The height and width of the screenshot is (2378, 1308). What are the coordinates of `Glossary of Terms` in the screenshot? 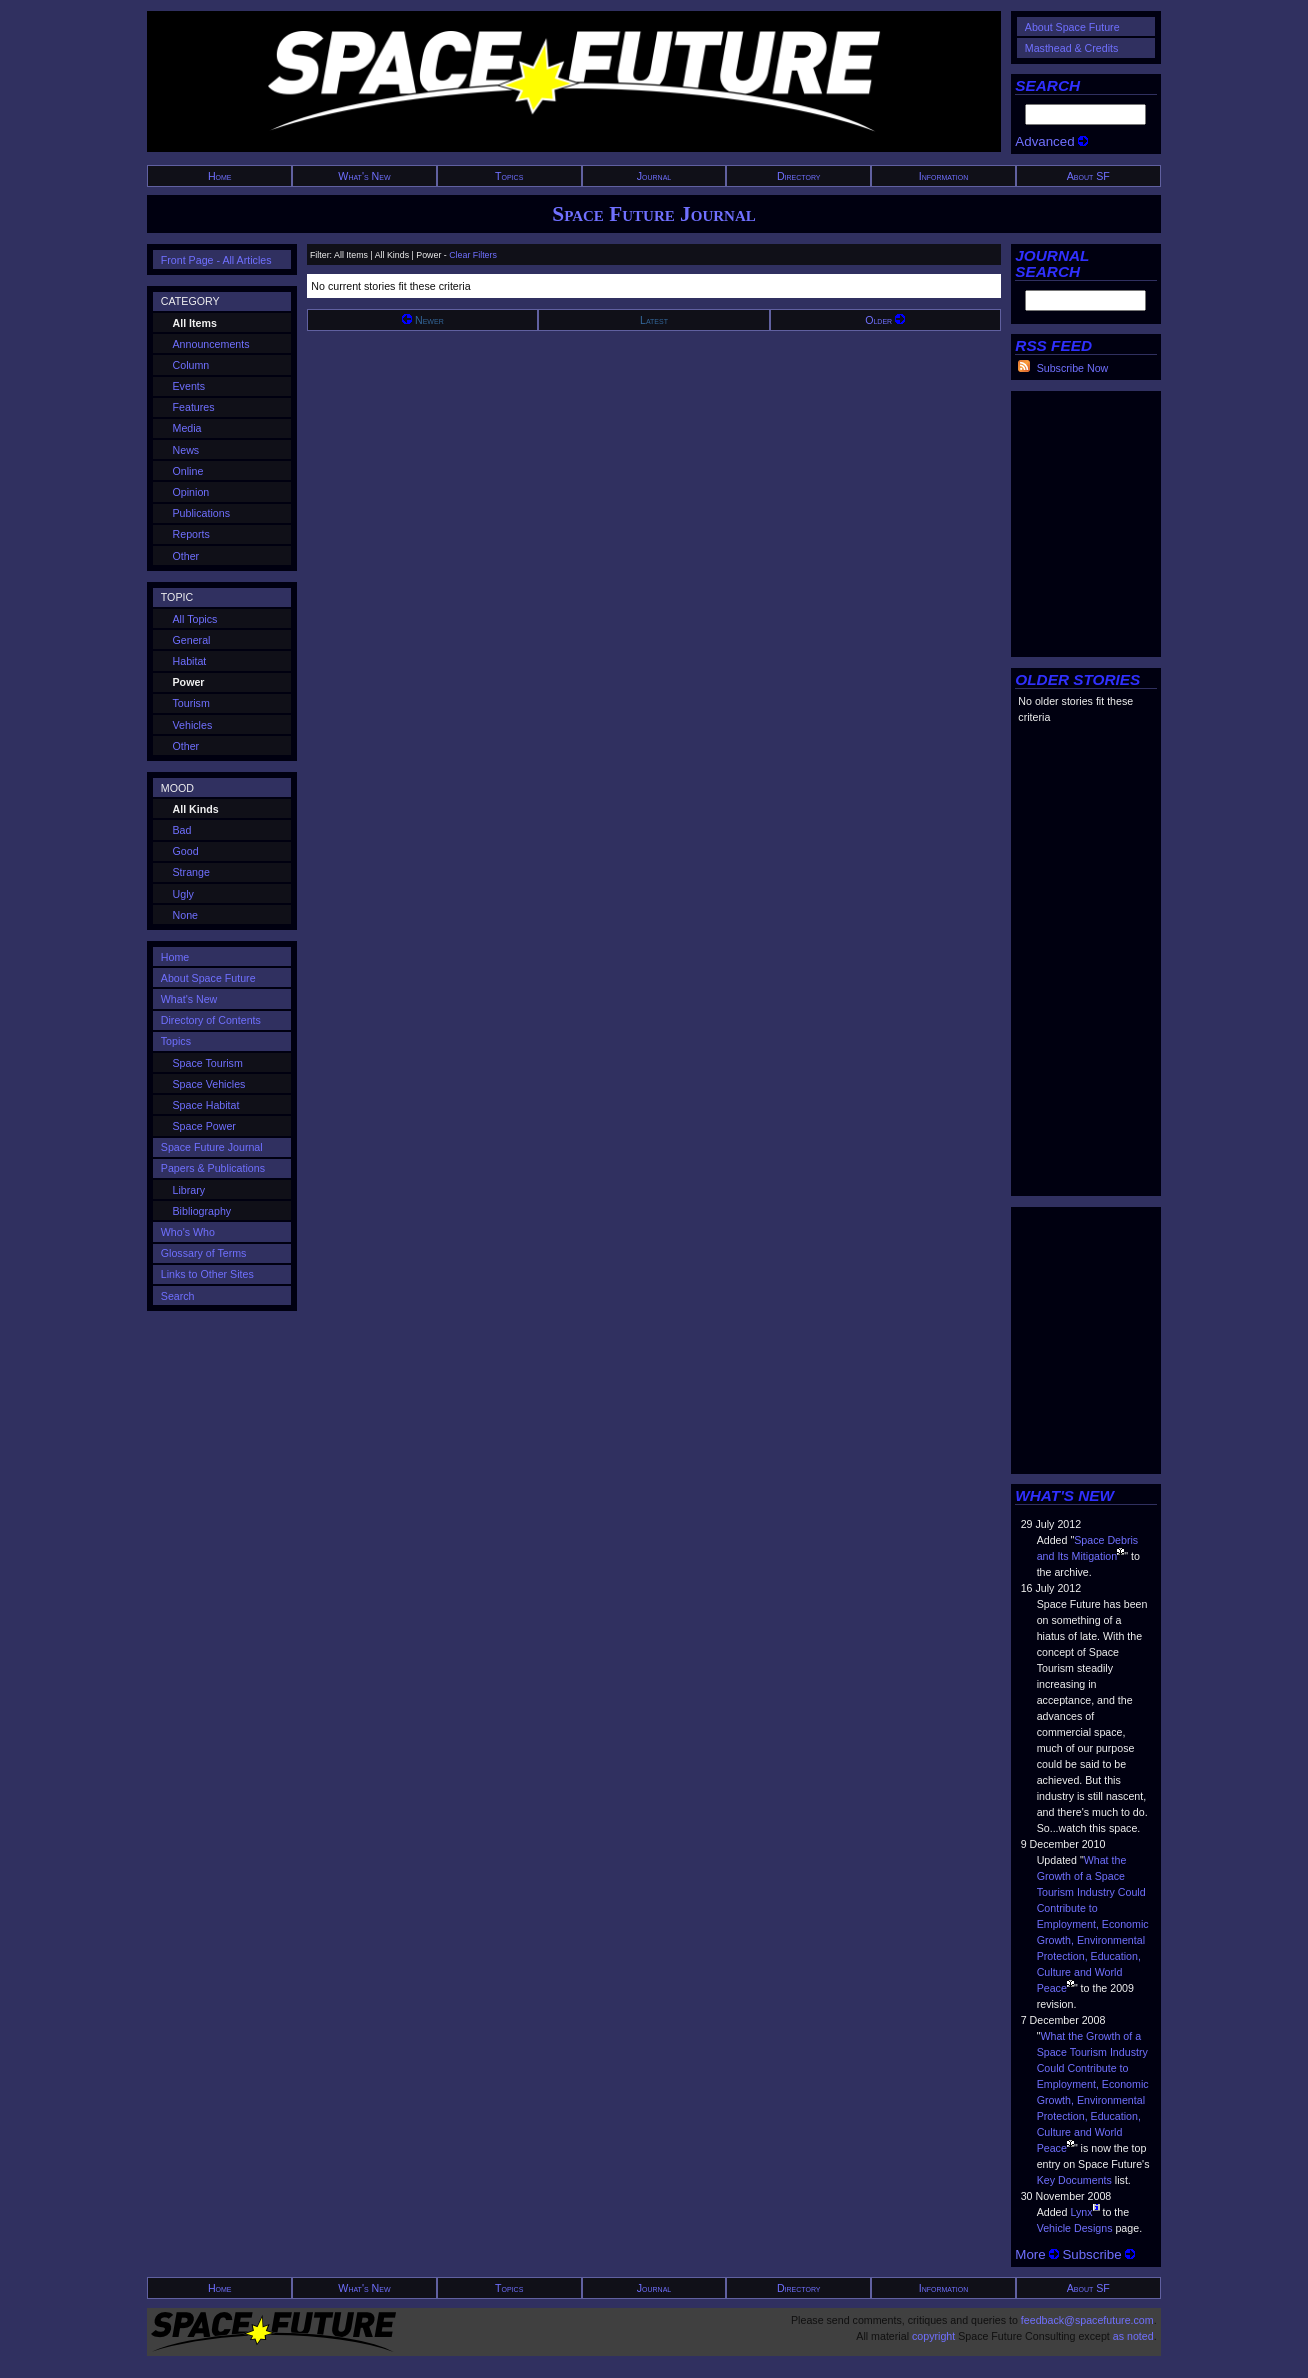 It's located at (204, 1253).